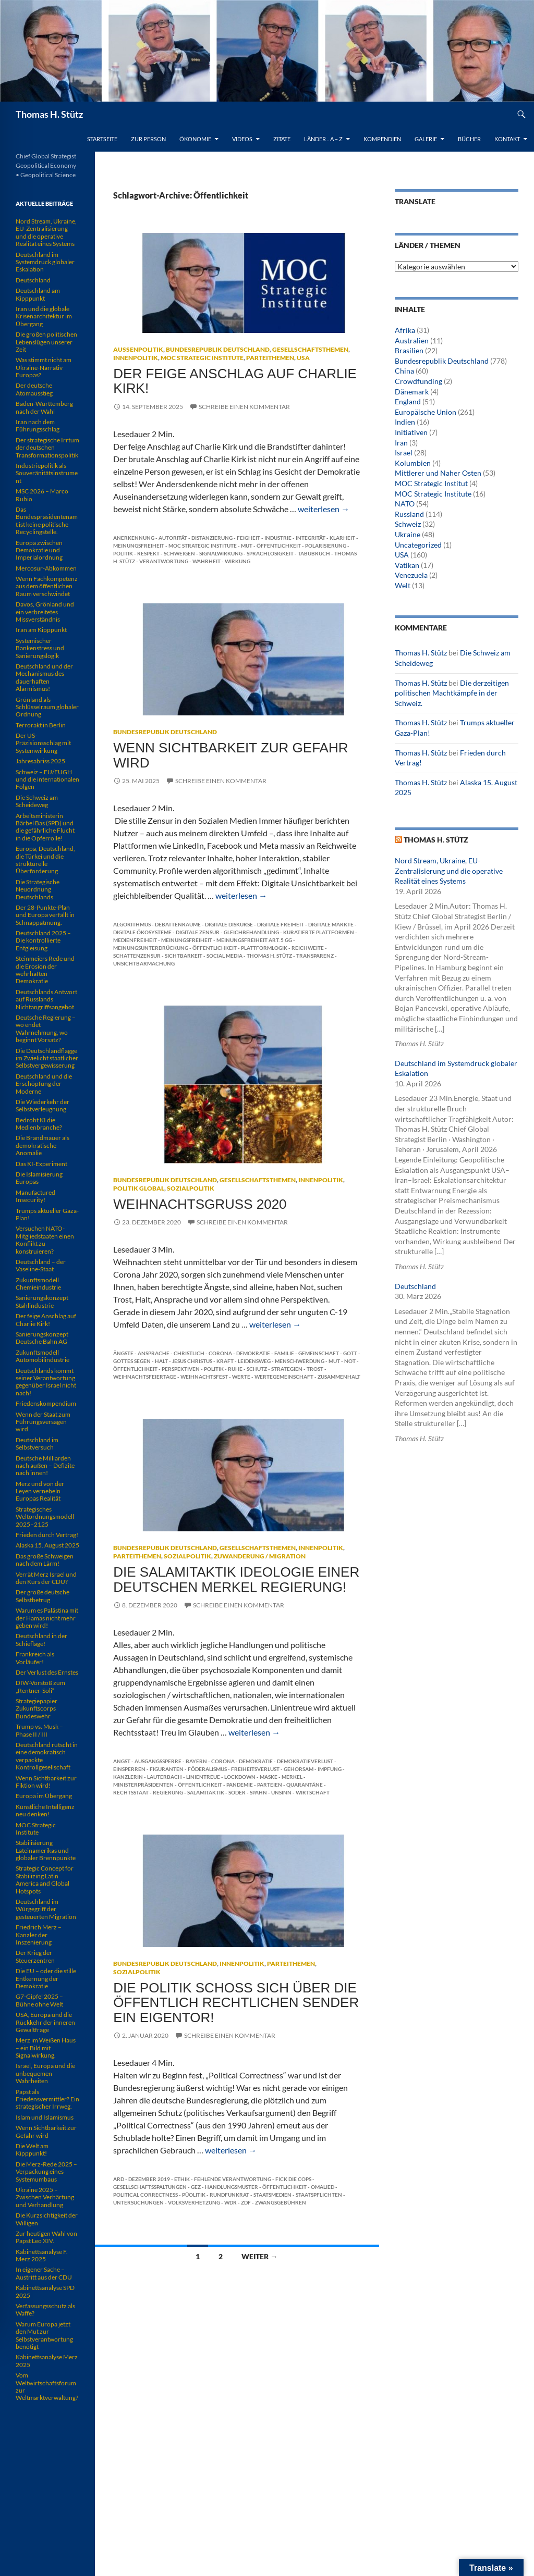 This screenshot has width=534, height=2576. What do you see at coordinates (40, 761) in the screenshot?
I see `Jahresabriss 2025` at bounding box center [40, 761].